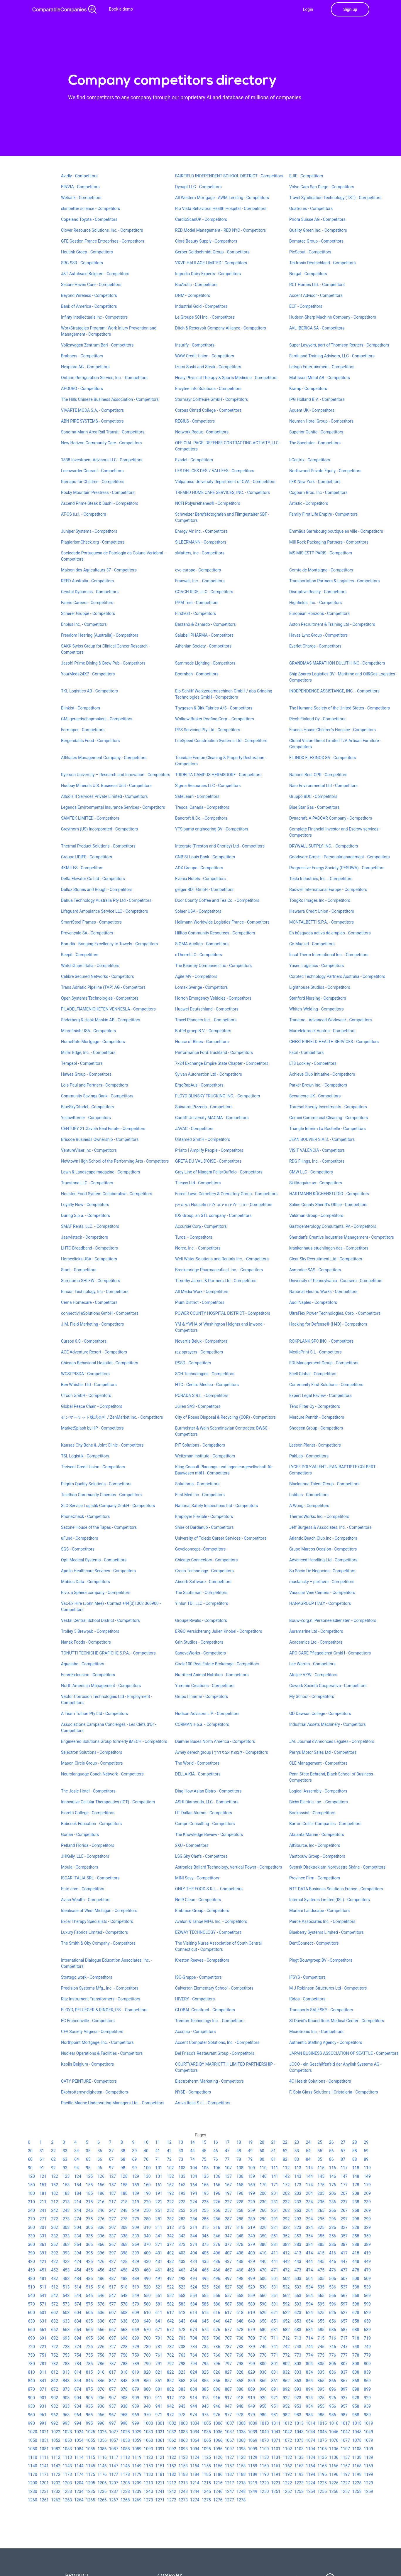 The width and height of the screenshot is (401, 2576). I want to click on 1086, so click(101, 2448).